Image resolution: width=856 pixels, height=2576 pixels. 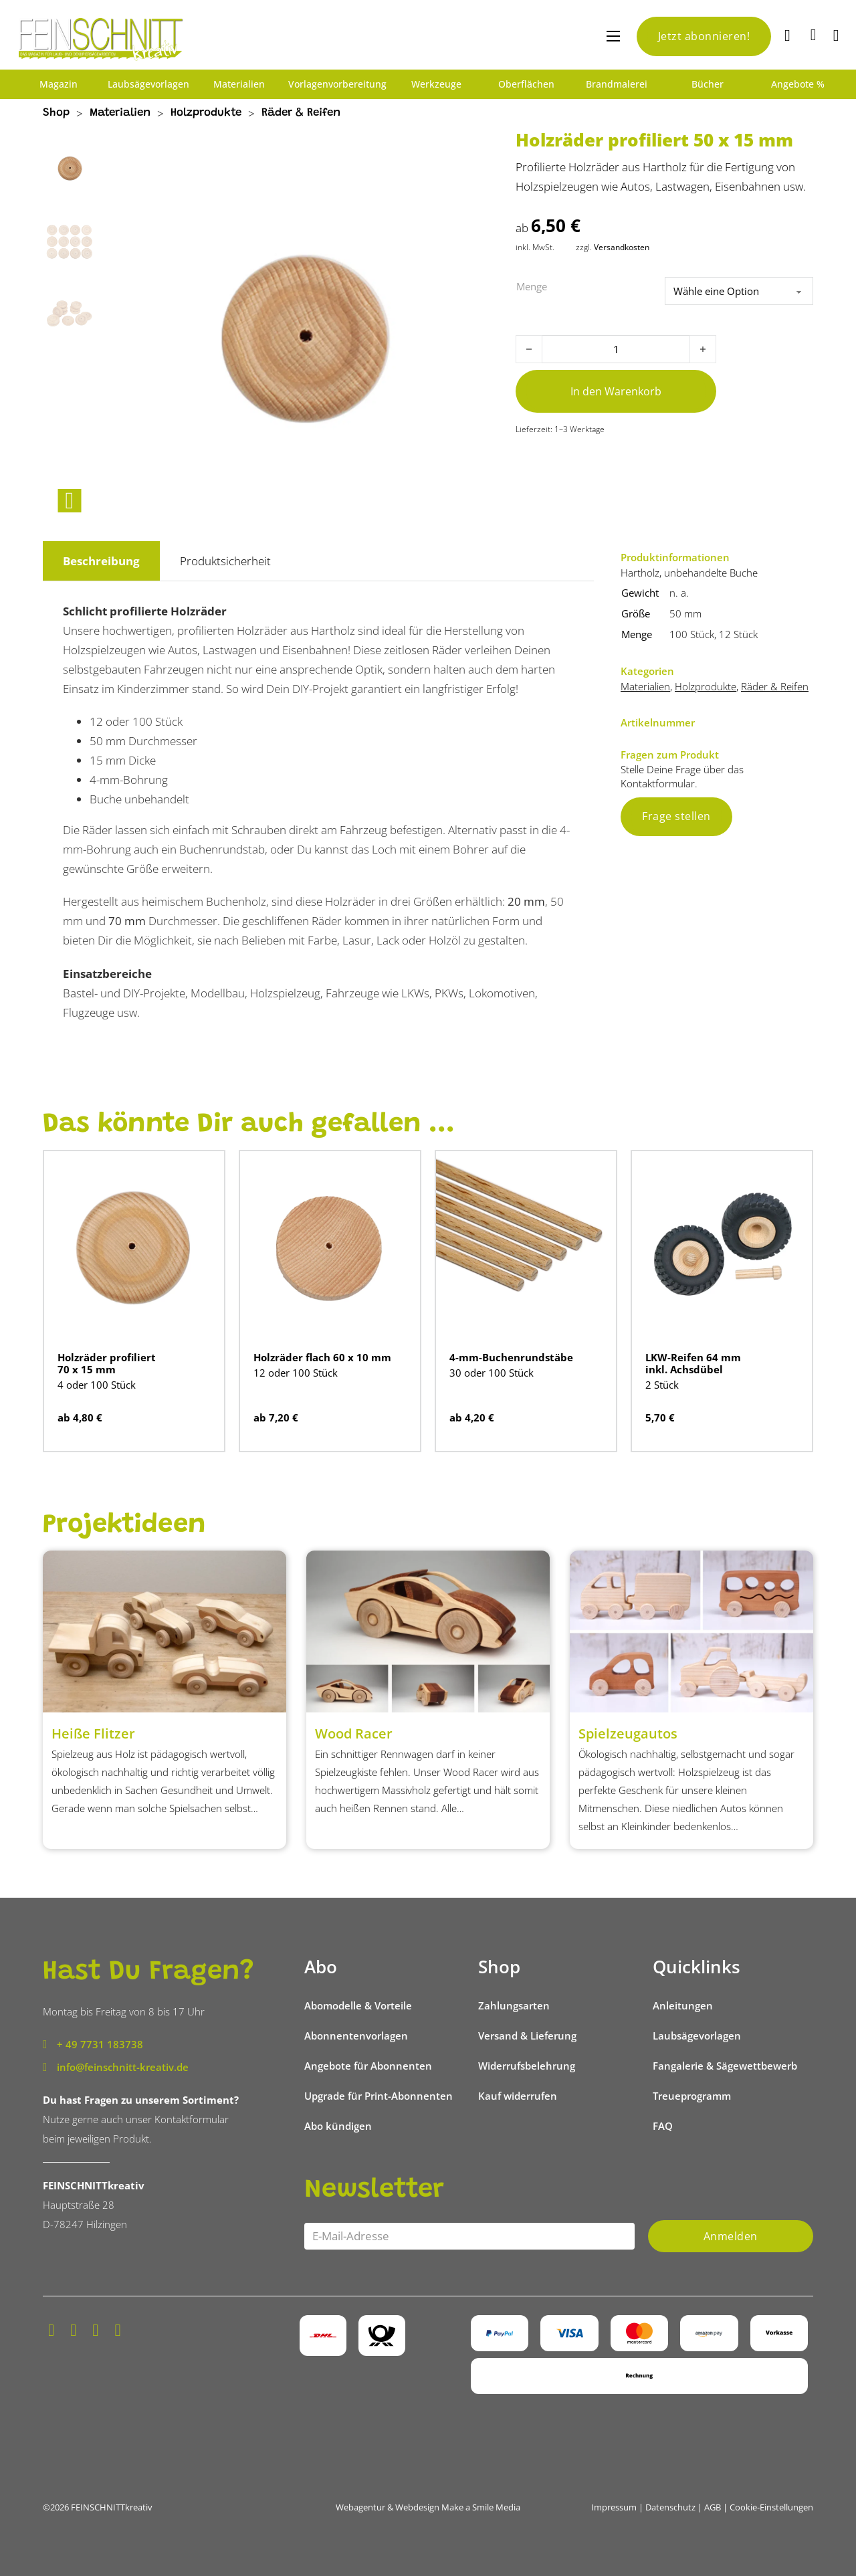 What do you see at coordinates (526, 901) in the screenshot?
I see `20 mm` at bounding box center [526, 901].